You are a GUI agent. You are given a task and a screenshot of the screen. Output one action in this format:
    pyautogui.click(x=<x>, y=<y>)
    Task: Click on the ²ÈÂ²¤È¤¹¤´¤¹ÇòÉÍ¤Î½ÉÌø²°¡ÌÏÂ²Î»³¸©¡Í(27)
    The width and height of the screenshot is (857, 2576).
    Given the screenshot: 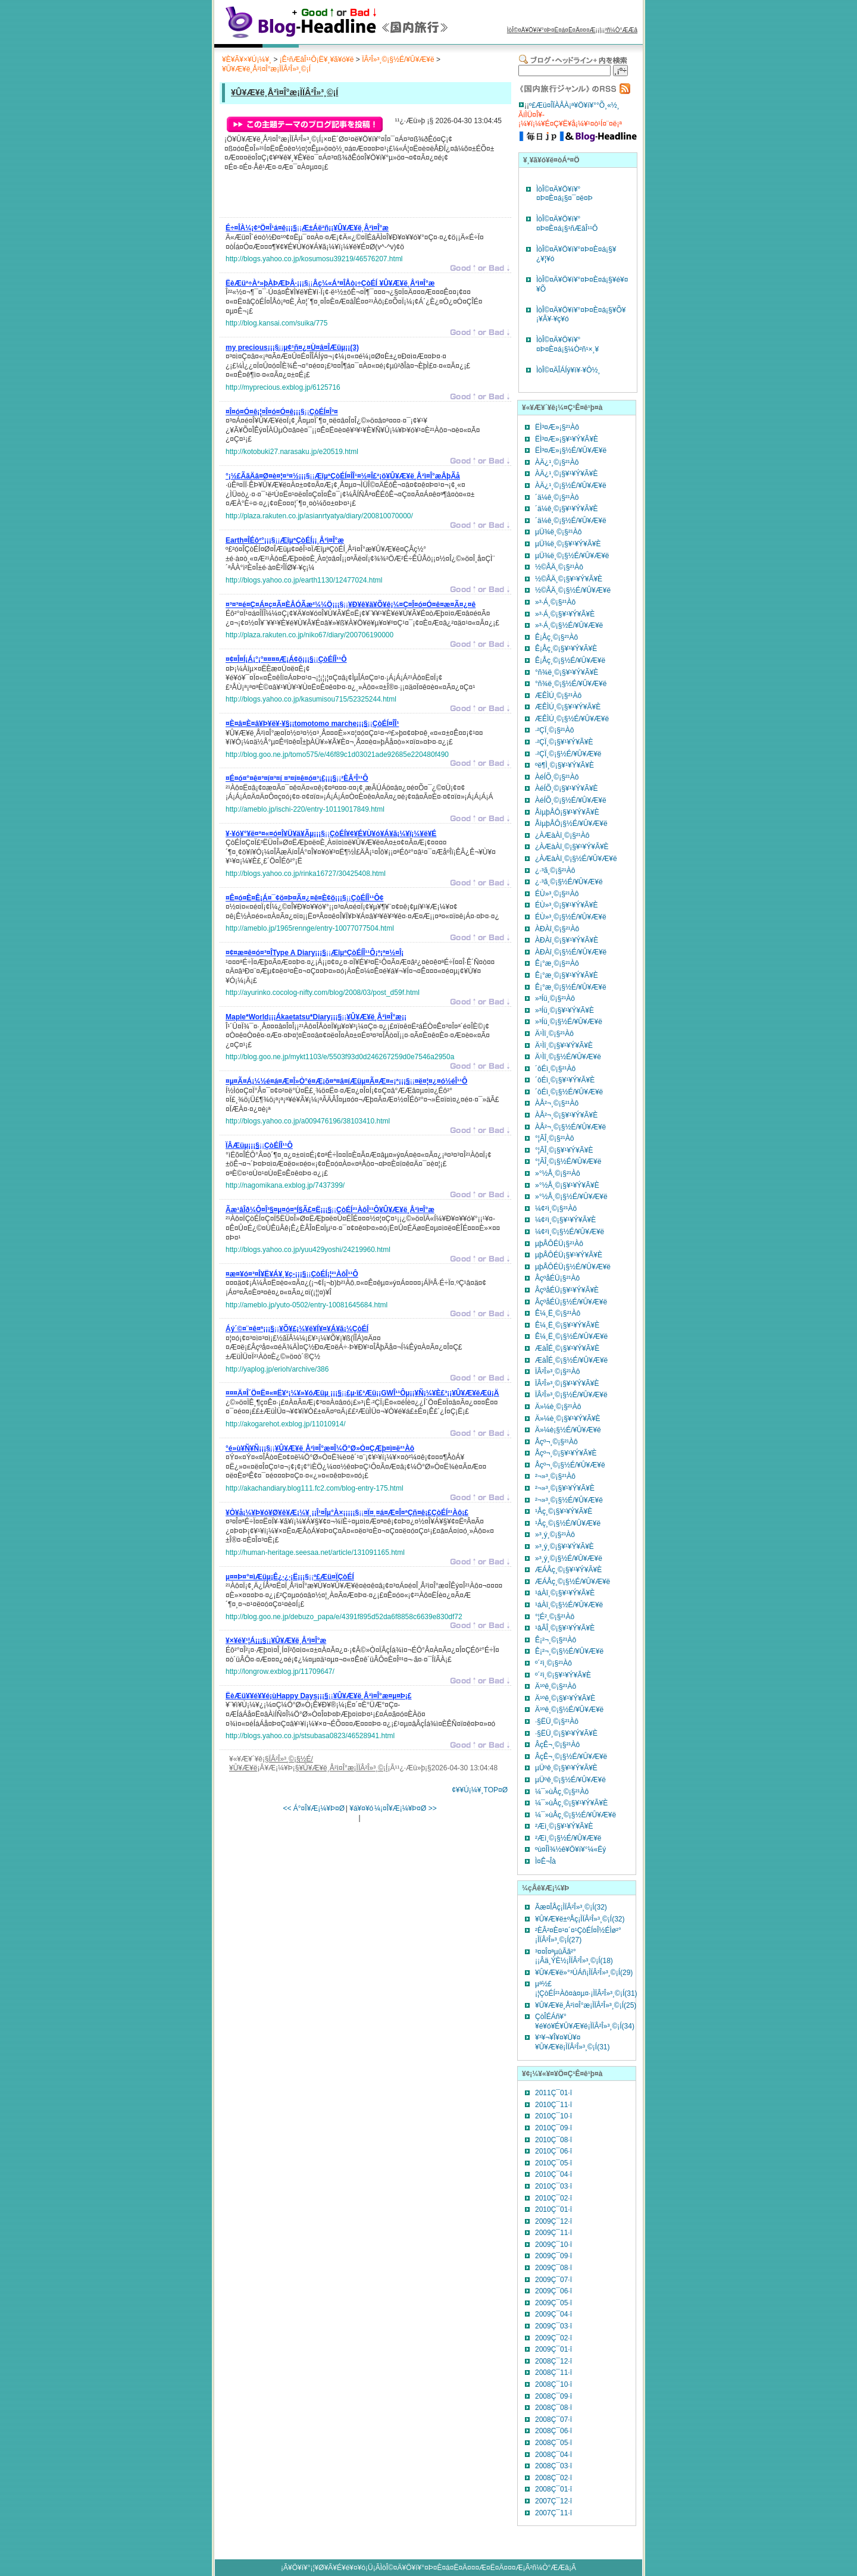 What is the action you would take?
    pyautogui.click(x=578, y=1935)
    